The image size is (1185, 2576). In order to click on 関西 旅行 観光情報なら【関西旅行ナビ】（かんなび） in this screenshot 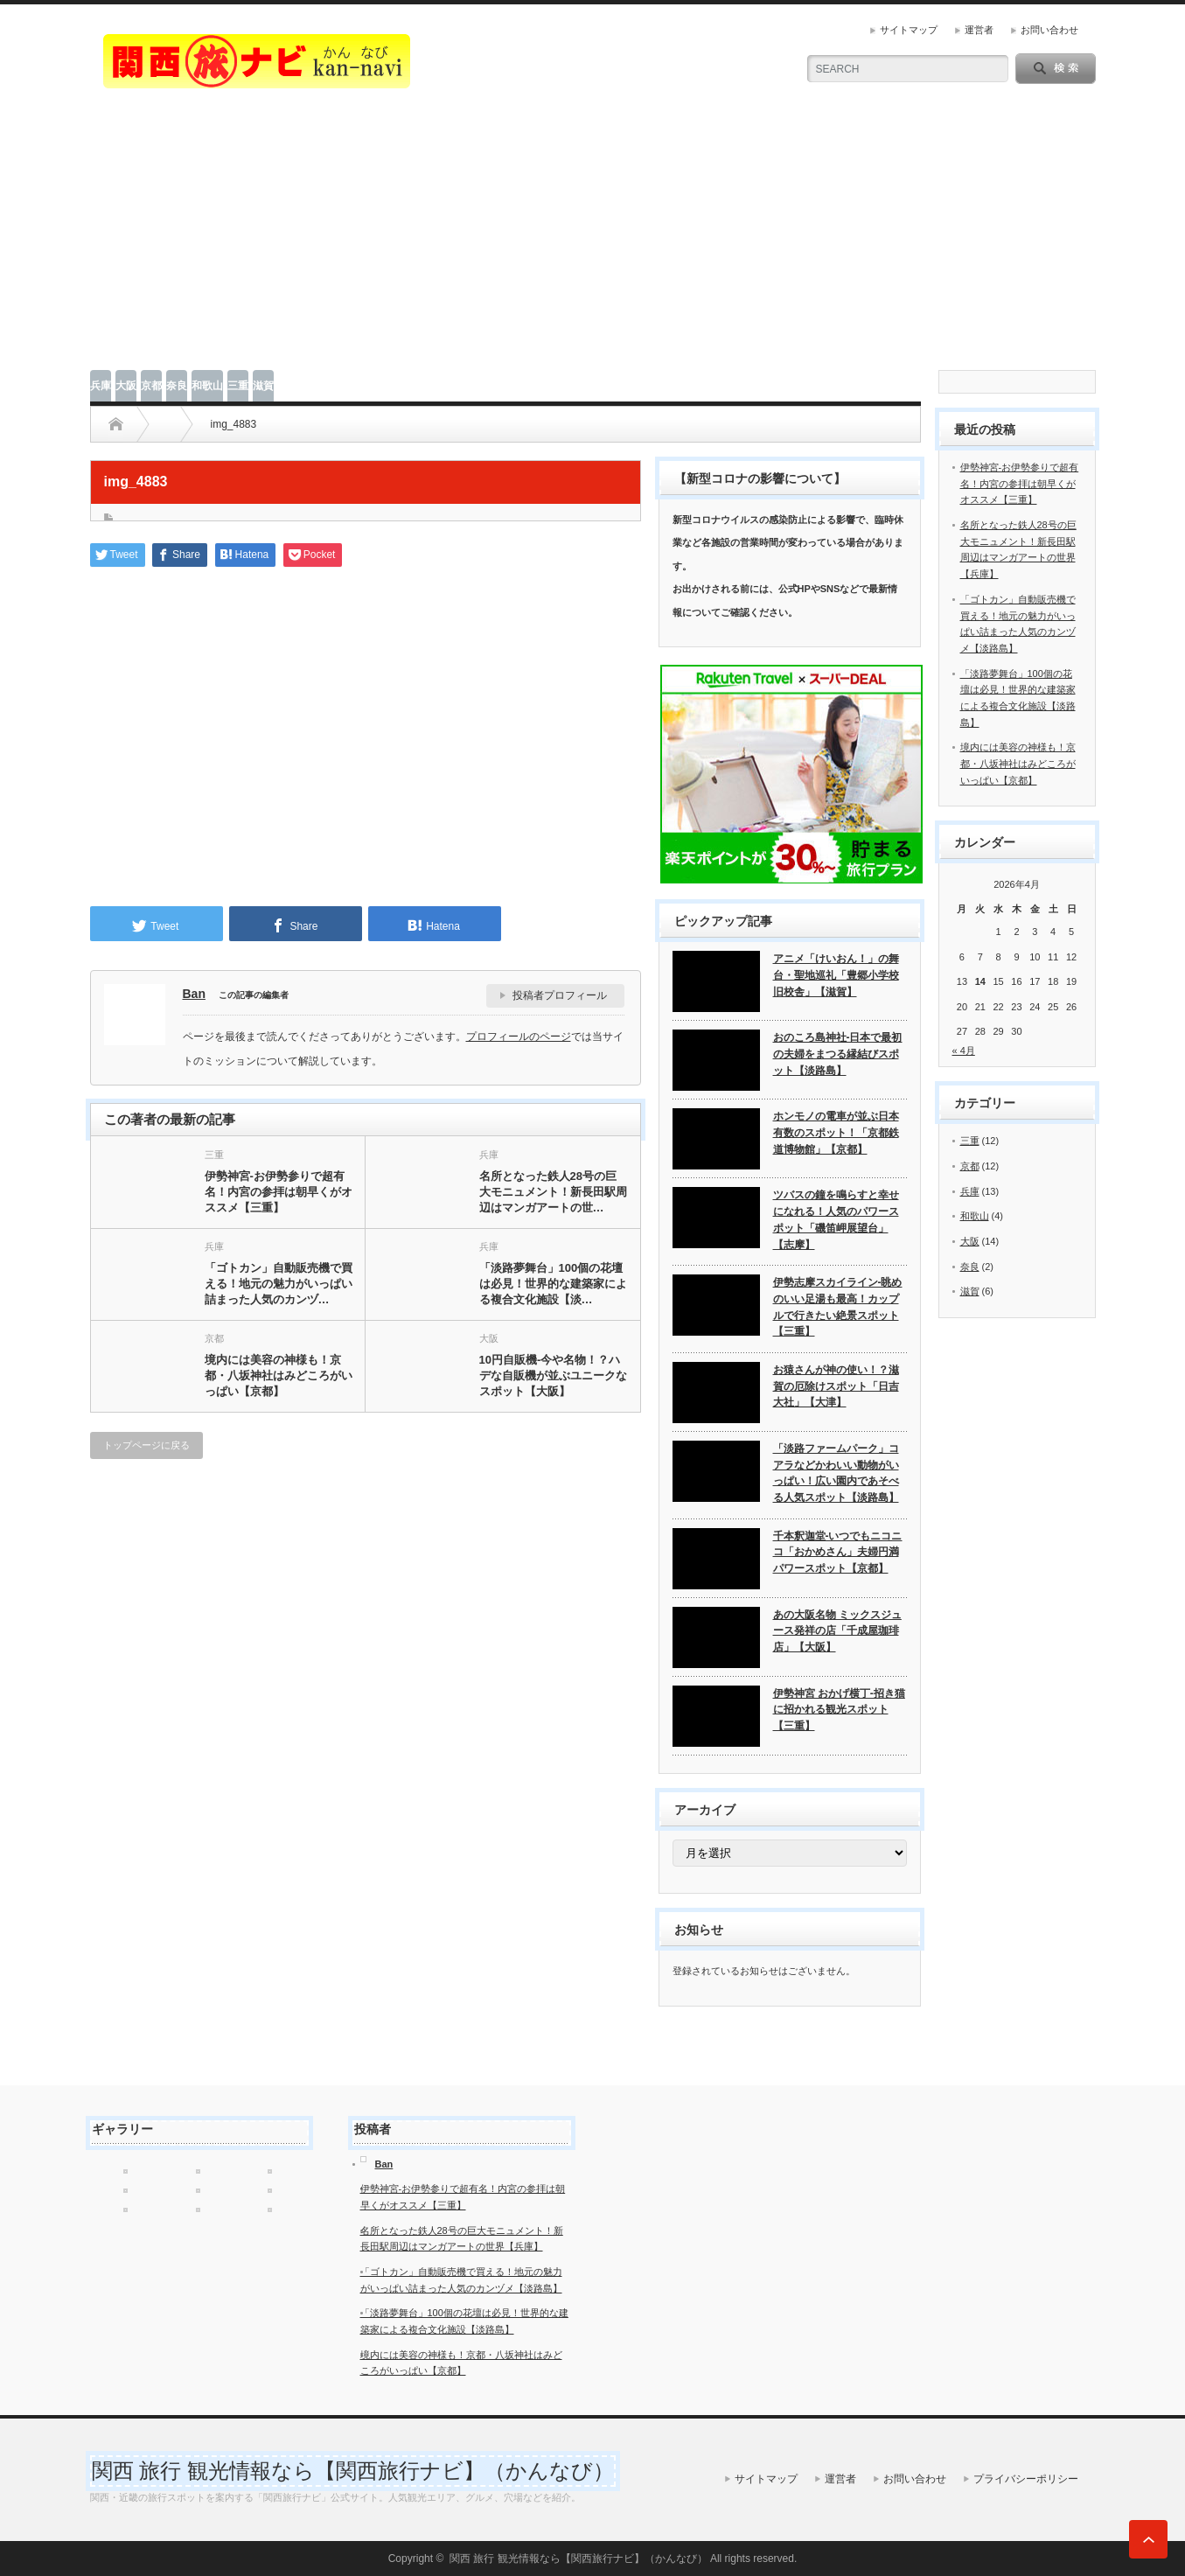, I will do `click(353, 2470)`.